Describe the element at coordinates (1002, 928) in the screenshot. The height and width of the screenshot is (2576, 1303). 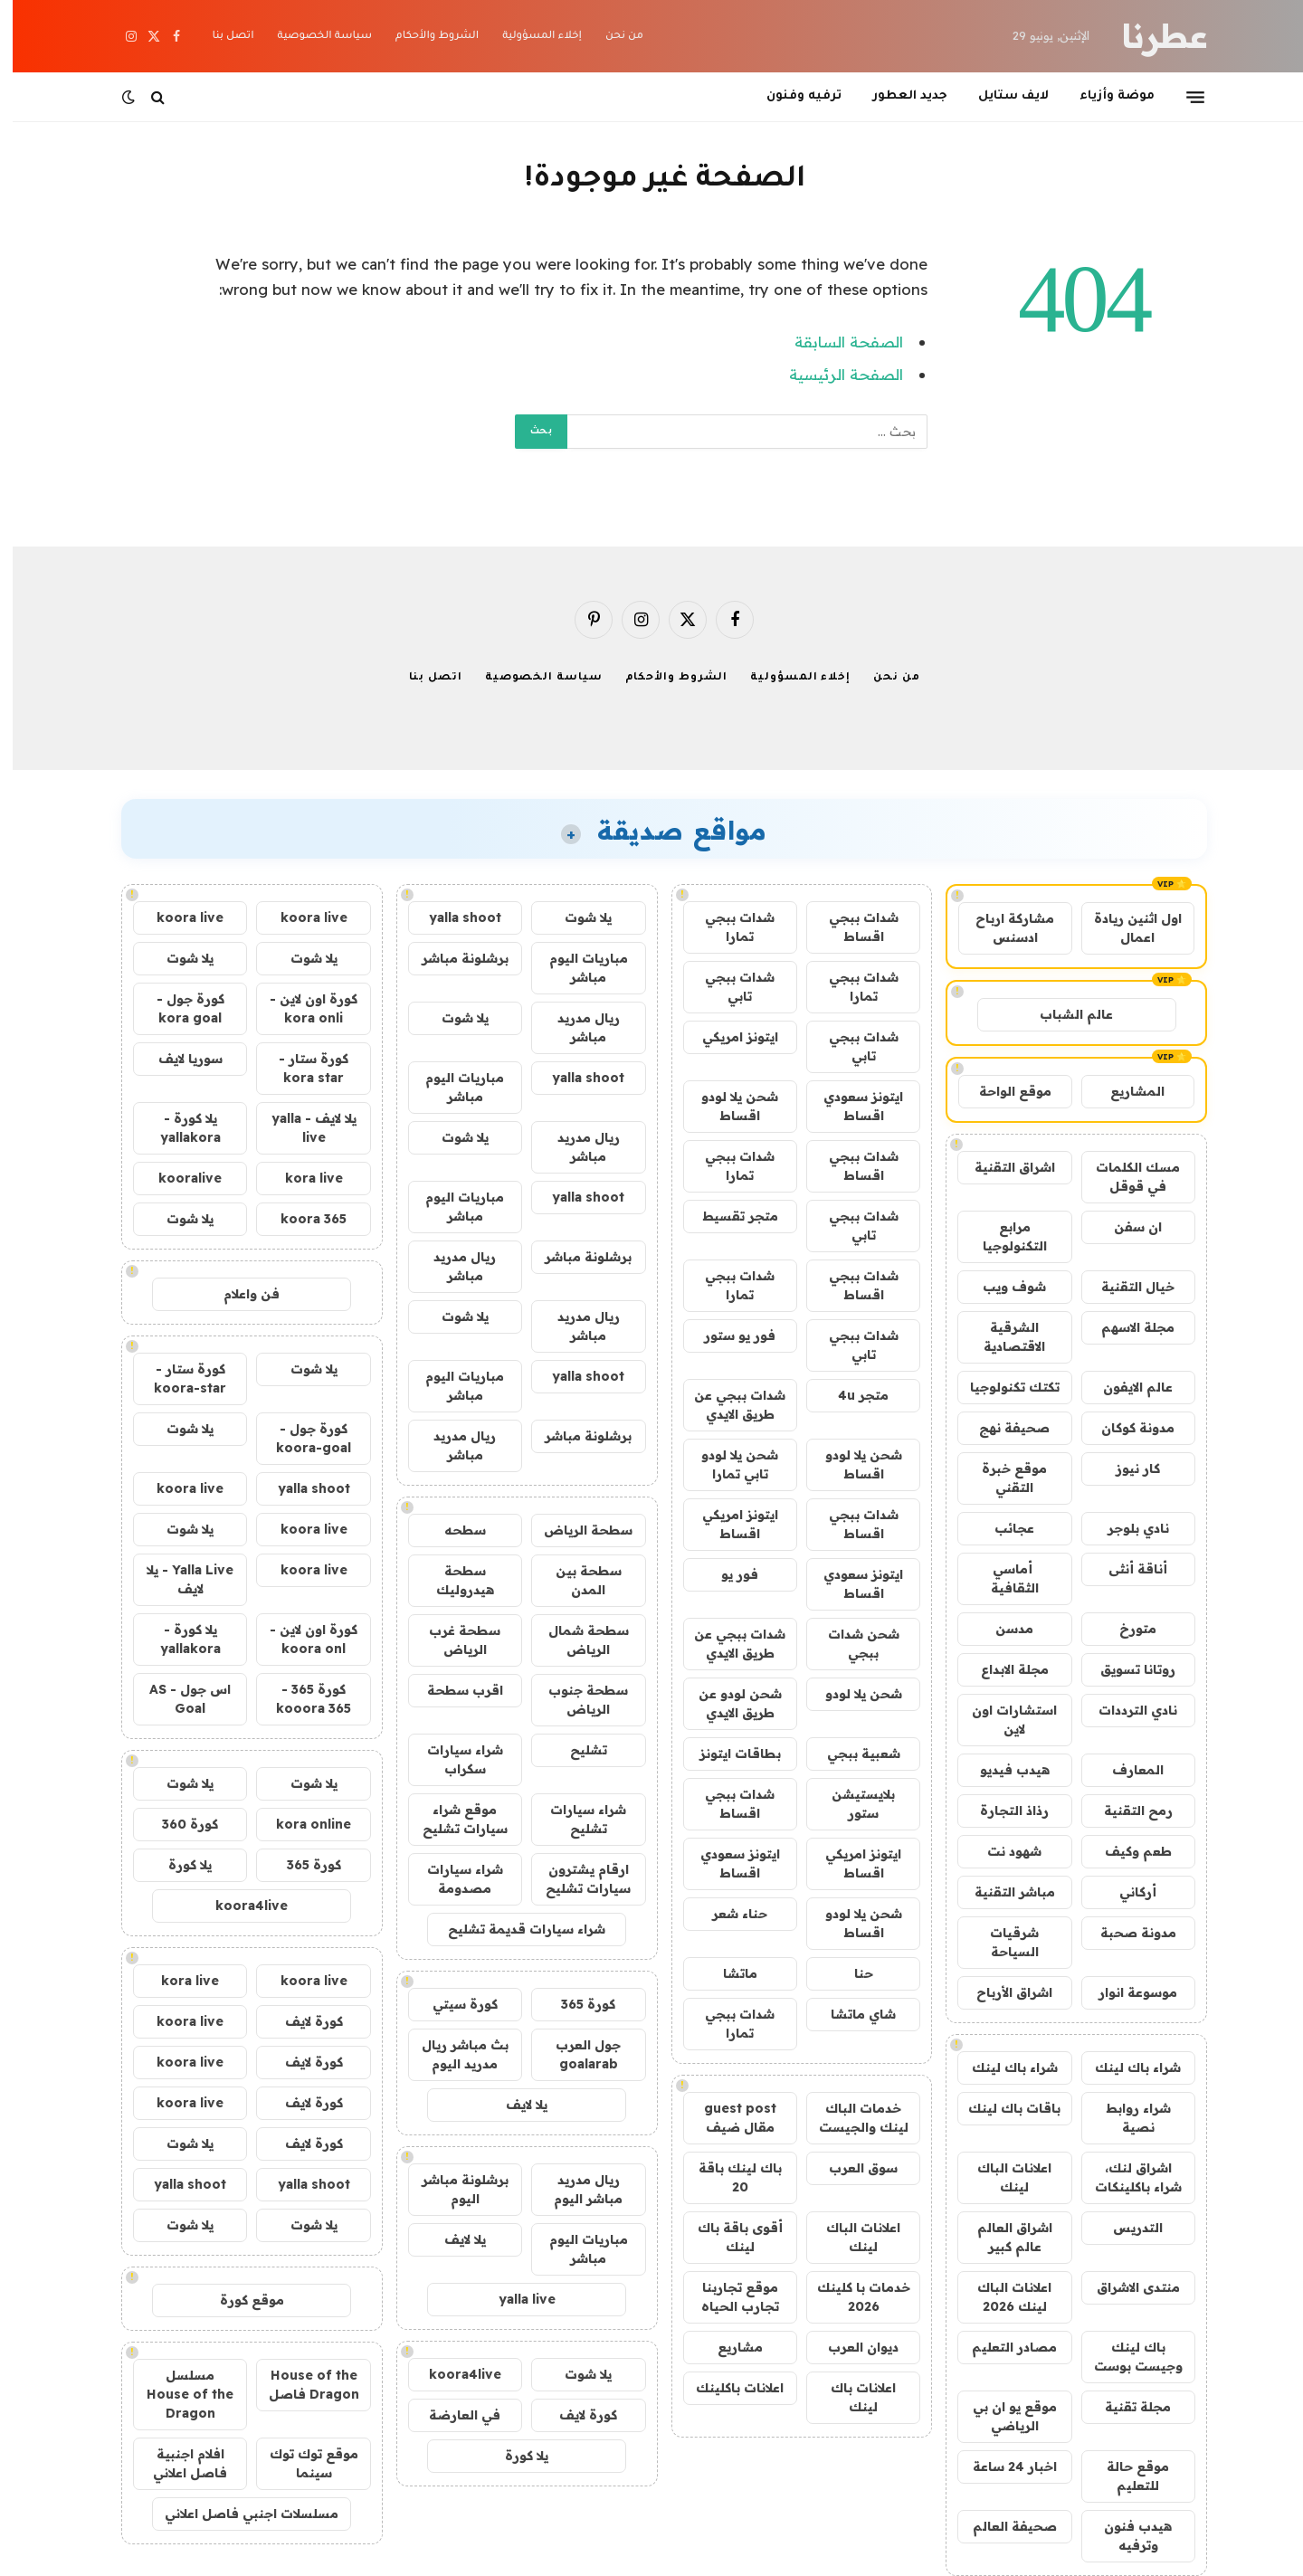
I see `مشاركة ارباح ادسنس` at that location.